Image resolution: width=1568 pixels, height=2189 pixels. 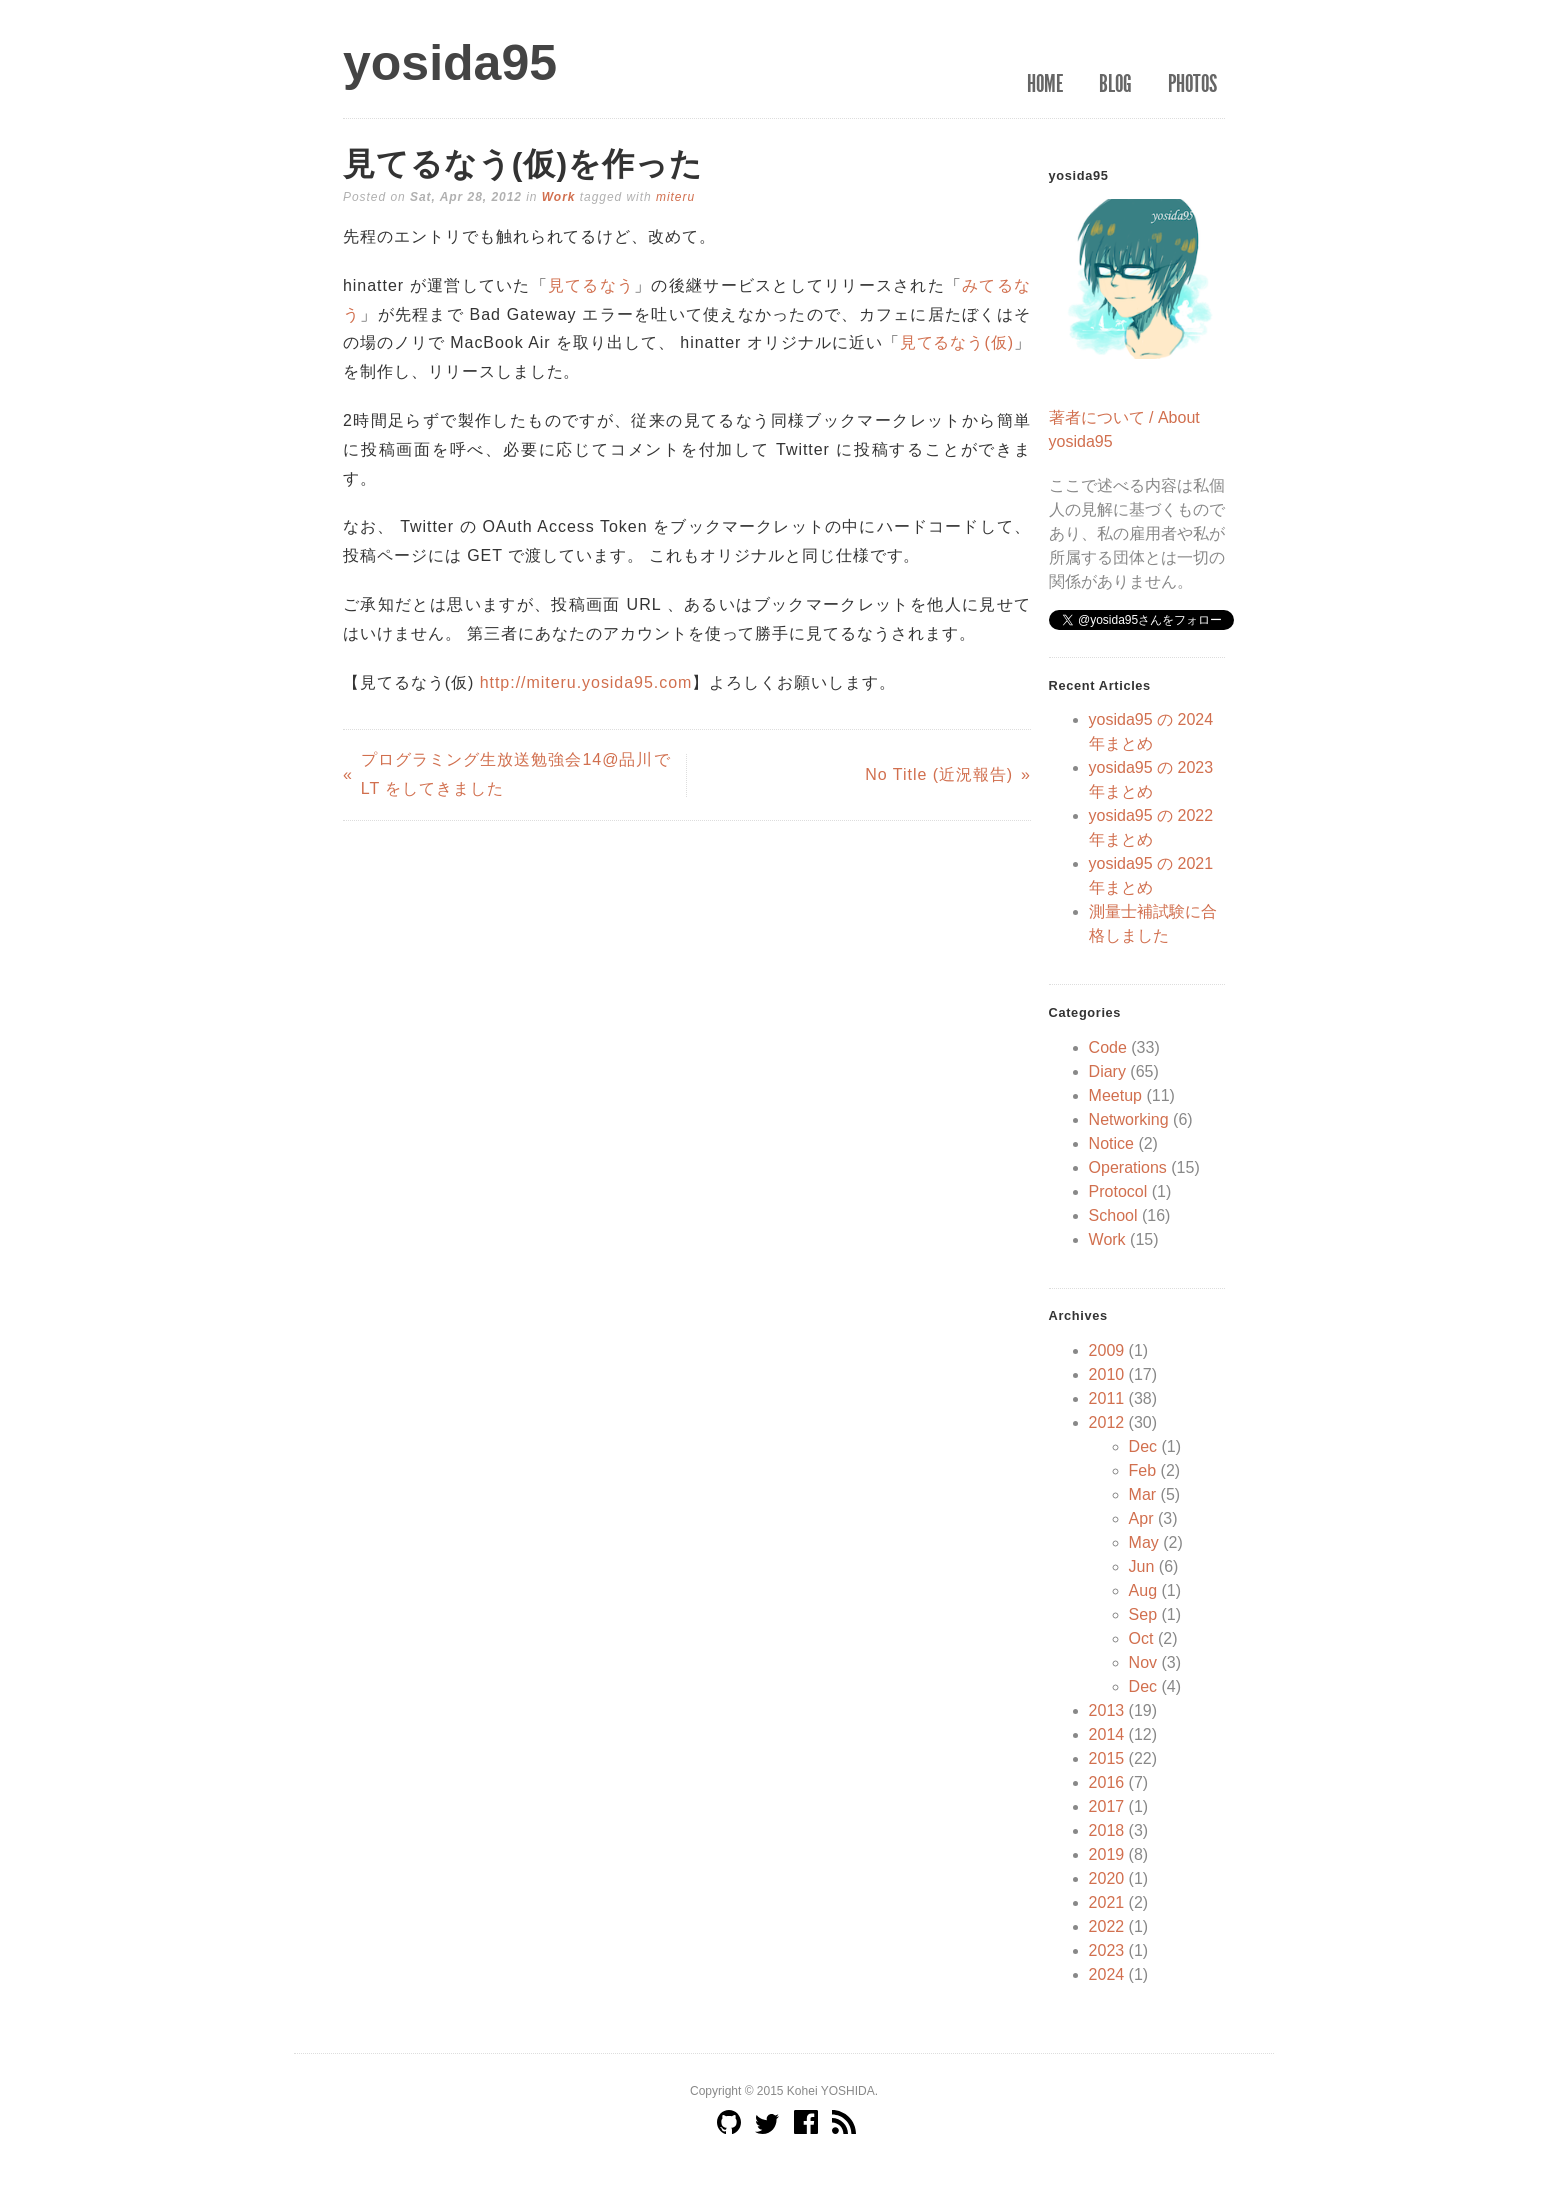 What do you see at coordinates (1143, 1590) in the screenshot?
I see `Aug` at bounding box center [1143, 1590].